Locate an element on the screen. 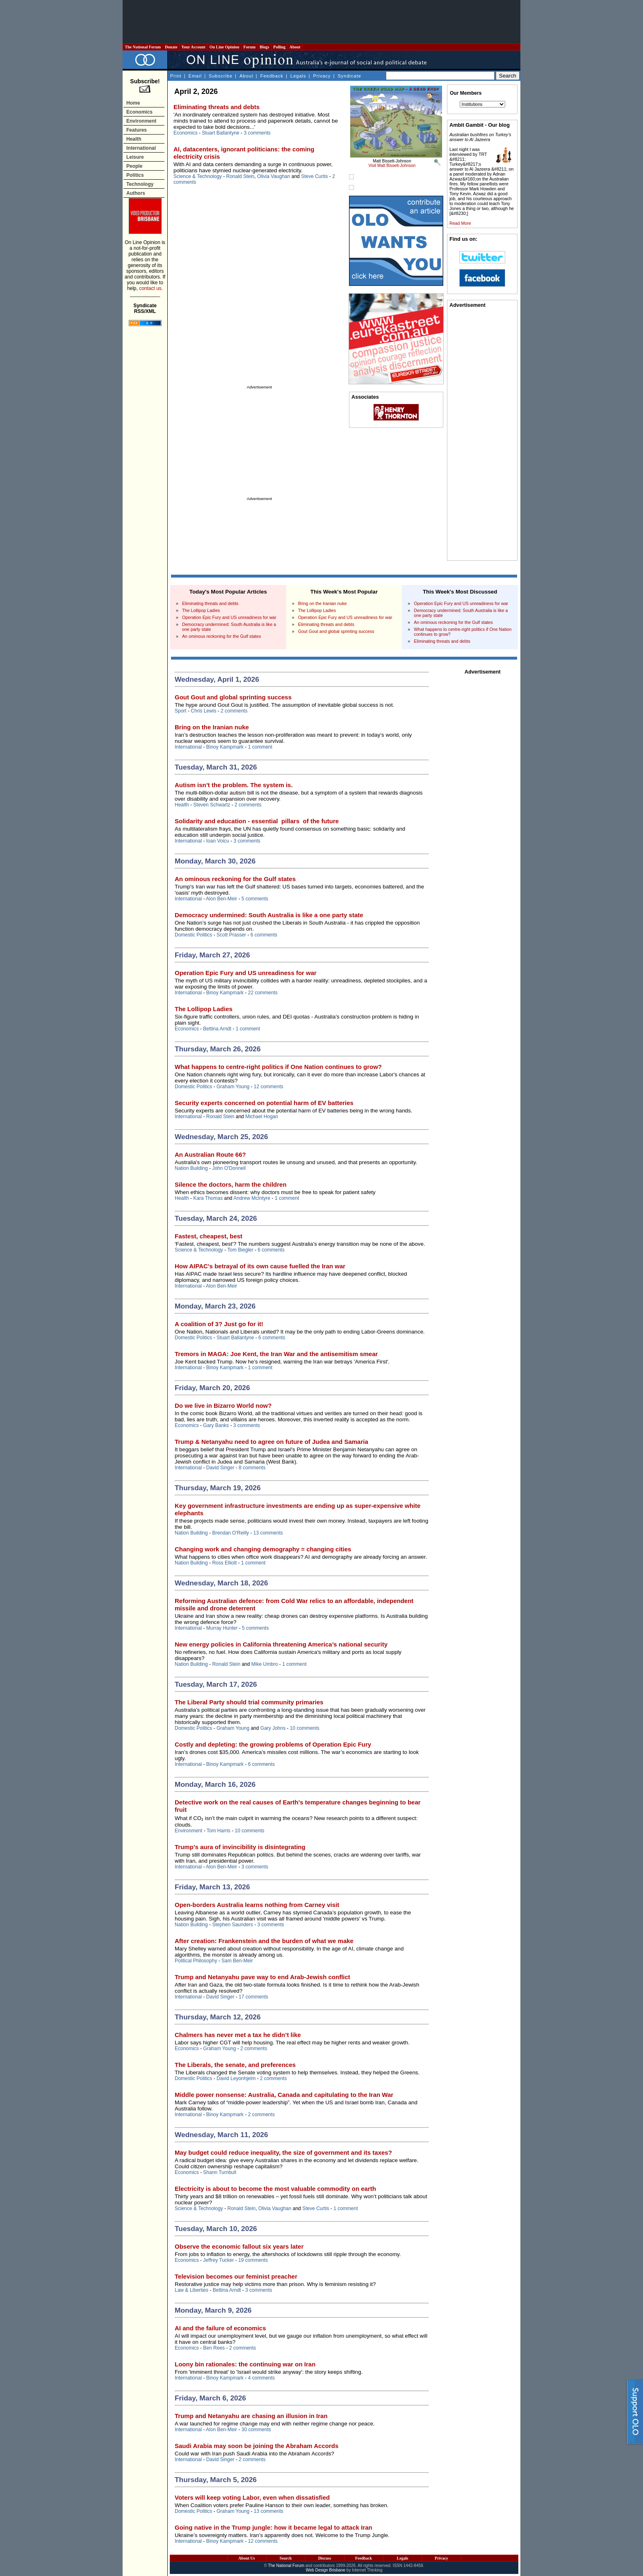  Open-borders Australia learns nothing from Carney visit is located at coordinates (257, 1904).